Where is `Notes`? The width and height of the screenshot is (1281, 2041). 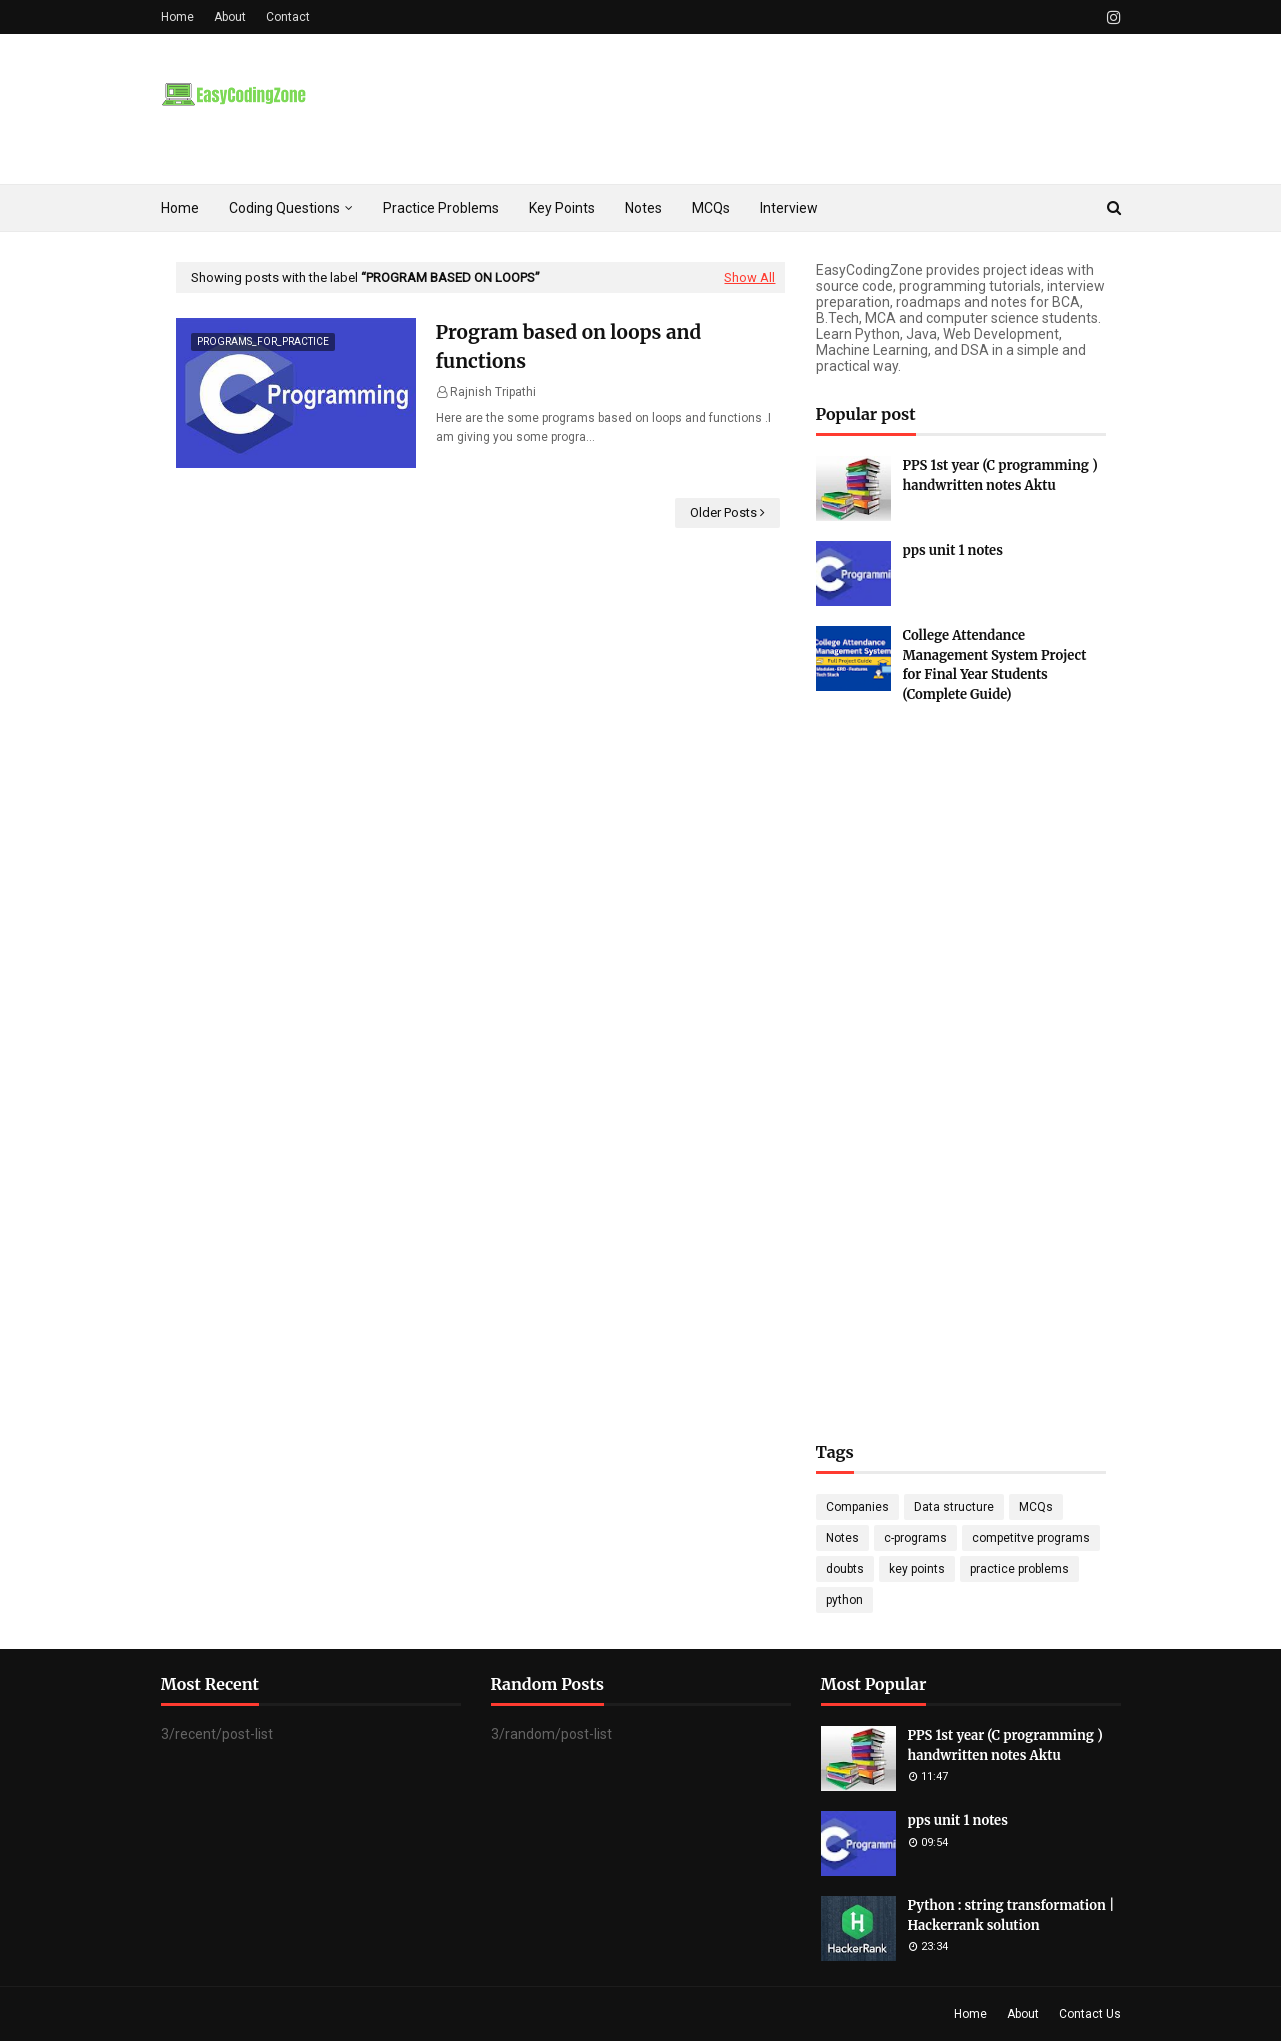 Notes is located at coordinates (842, 1538).